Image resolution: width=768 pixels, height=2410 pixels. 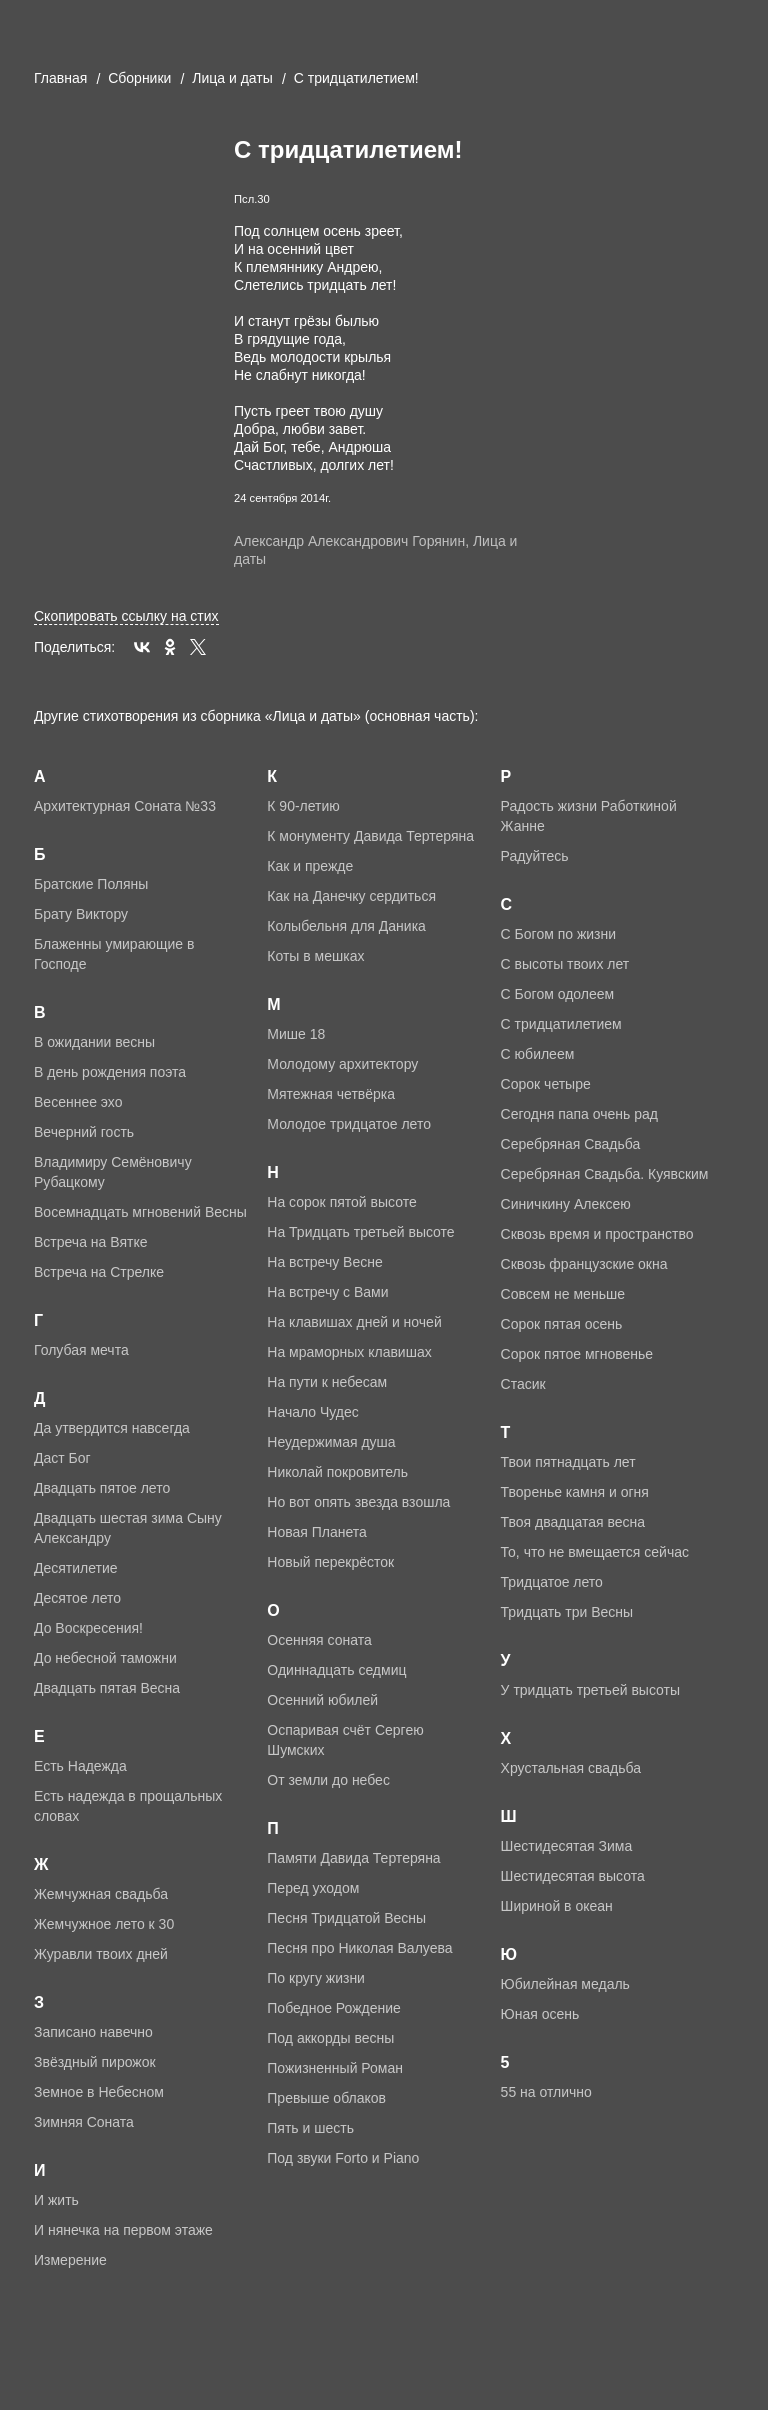 I want to click on Серебряная Свадьба. Куявским, so click(x=605, y=1174).